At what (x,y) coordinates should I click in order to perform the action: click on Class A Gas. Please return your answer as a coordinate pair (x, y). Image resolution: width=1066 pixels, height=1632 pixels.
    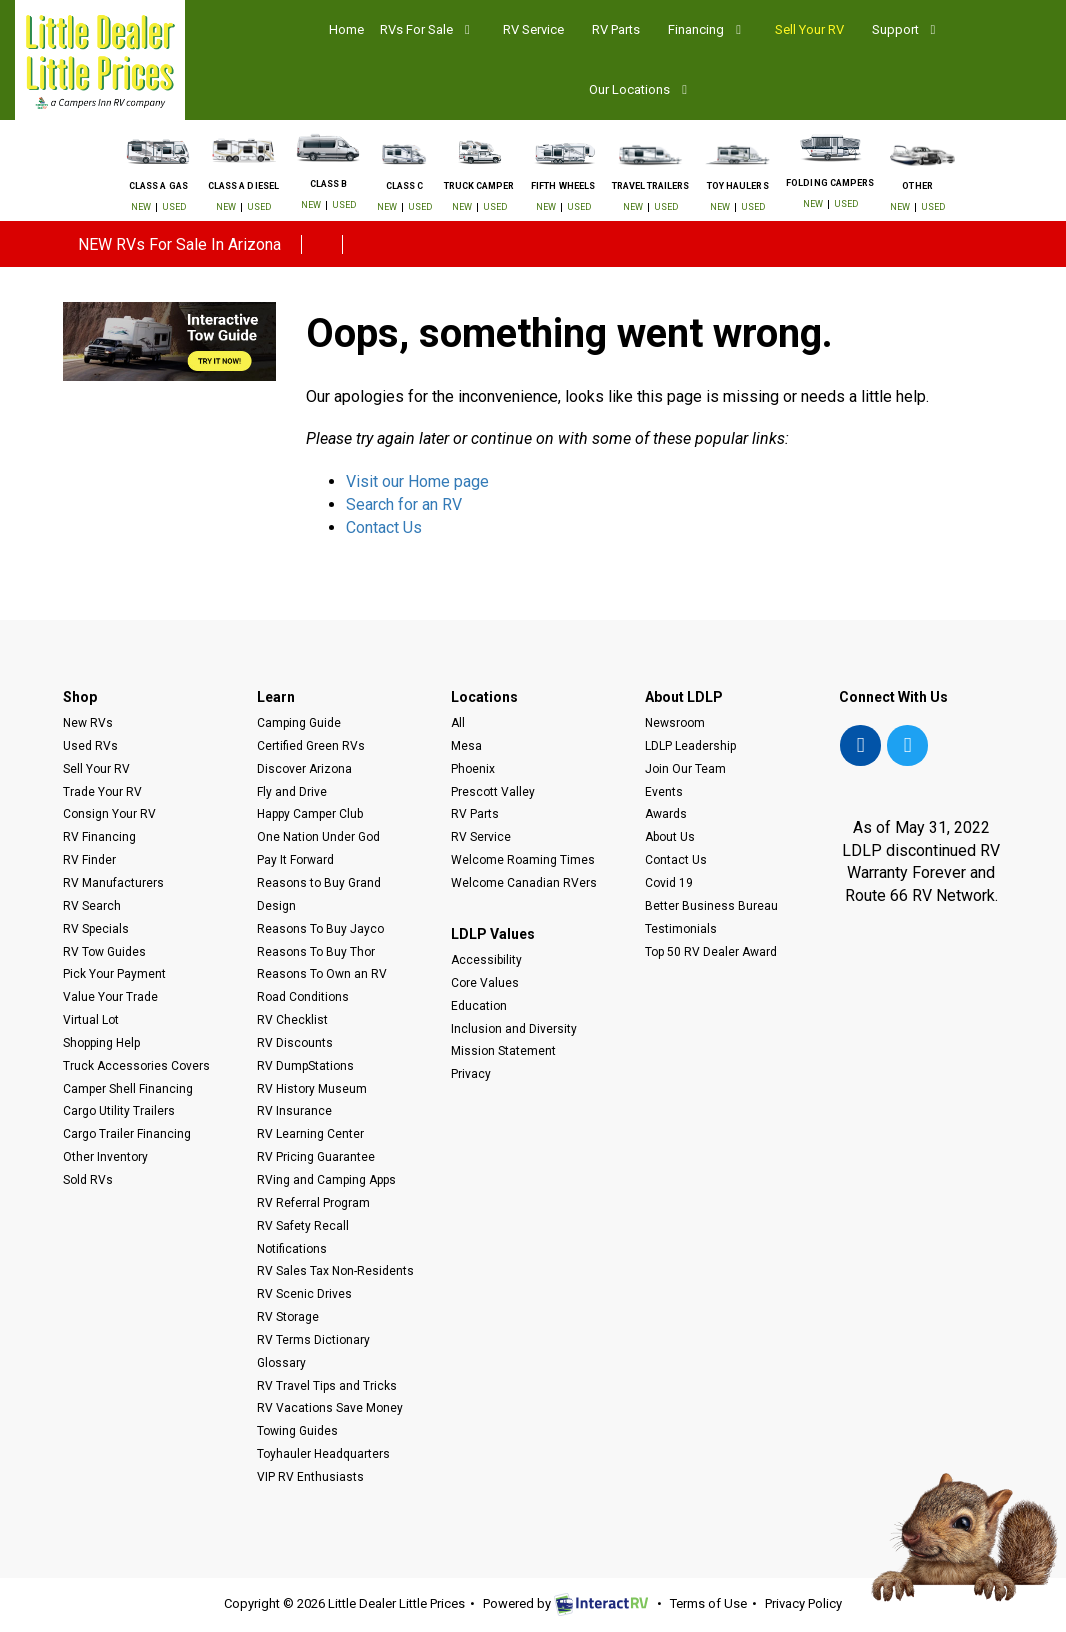
    Looking at the image, I should click on (158, 186).